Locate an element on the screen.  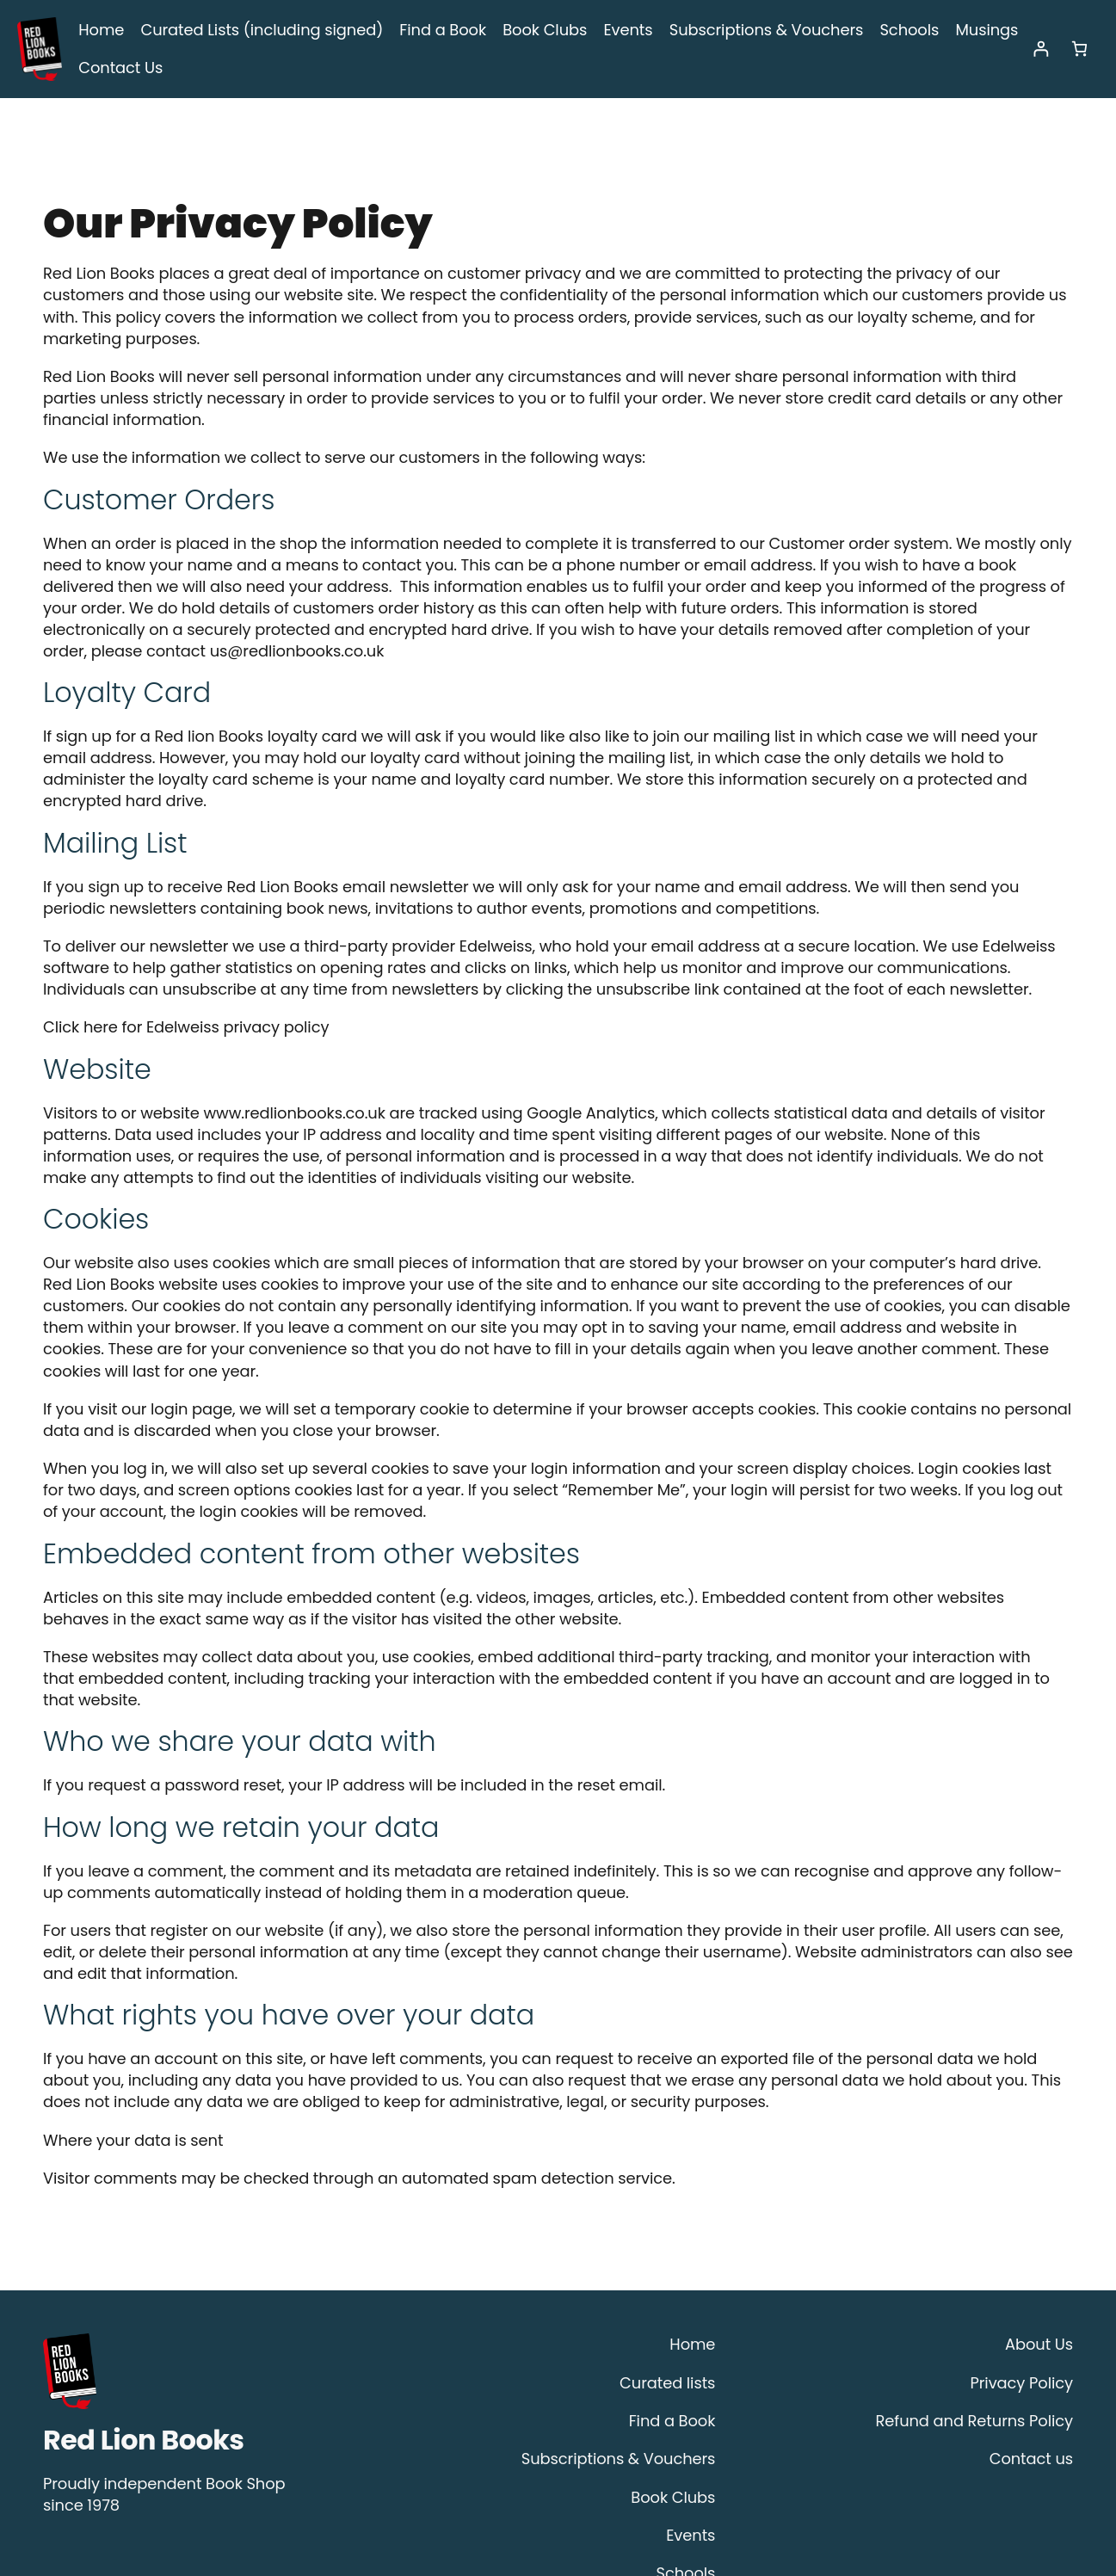
[Number of items in the cart: 0] is located at coordinates (1079, 51).